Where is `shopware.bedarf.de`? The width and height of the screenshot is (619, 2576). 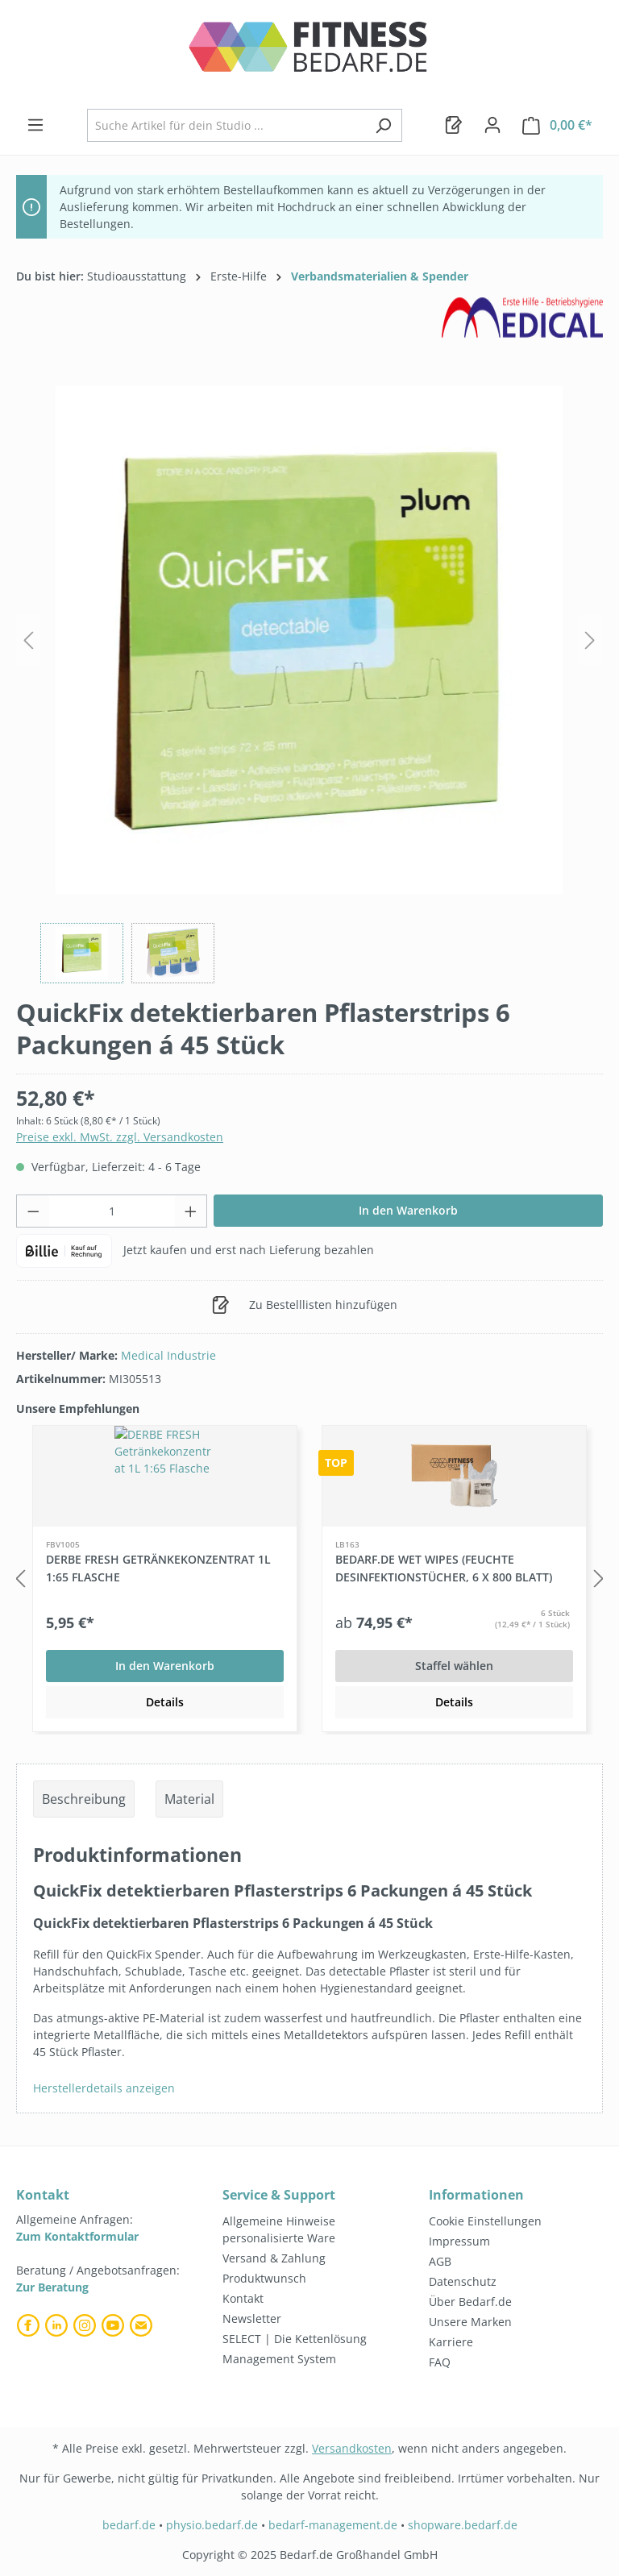 shopware.bedarf.de is located at coordinates (462, 2524).